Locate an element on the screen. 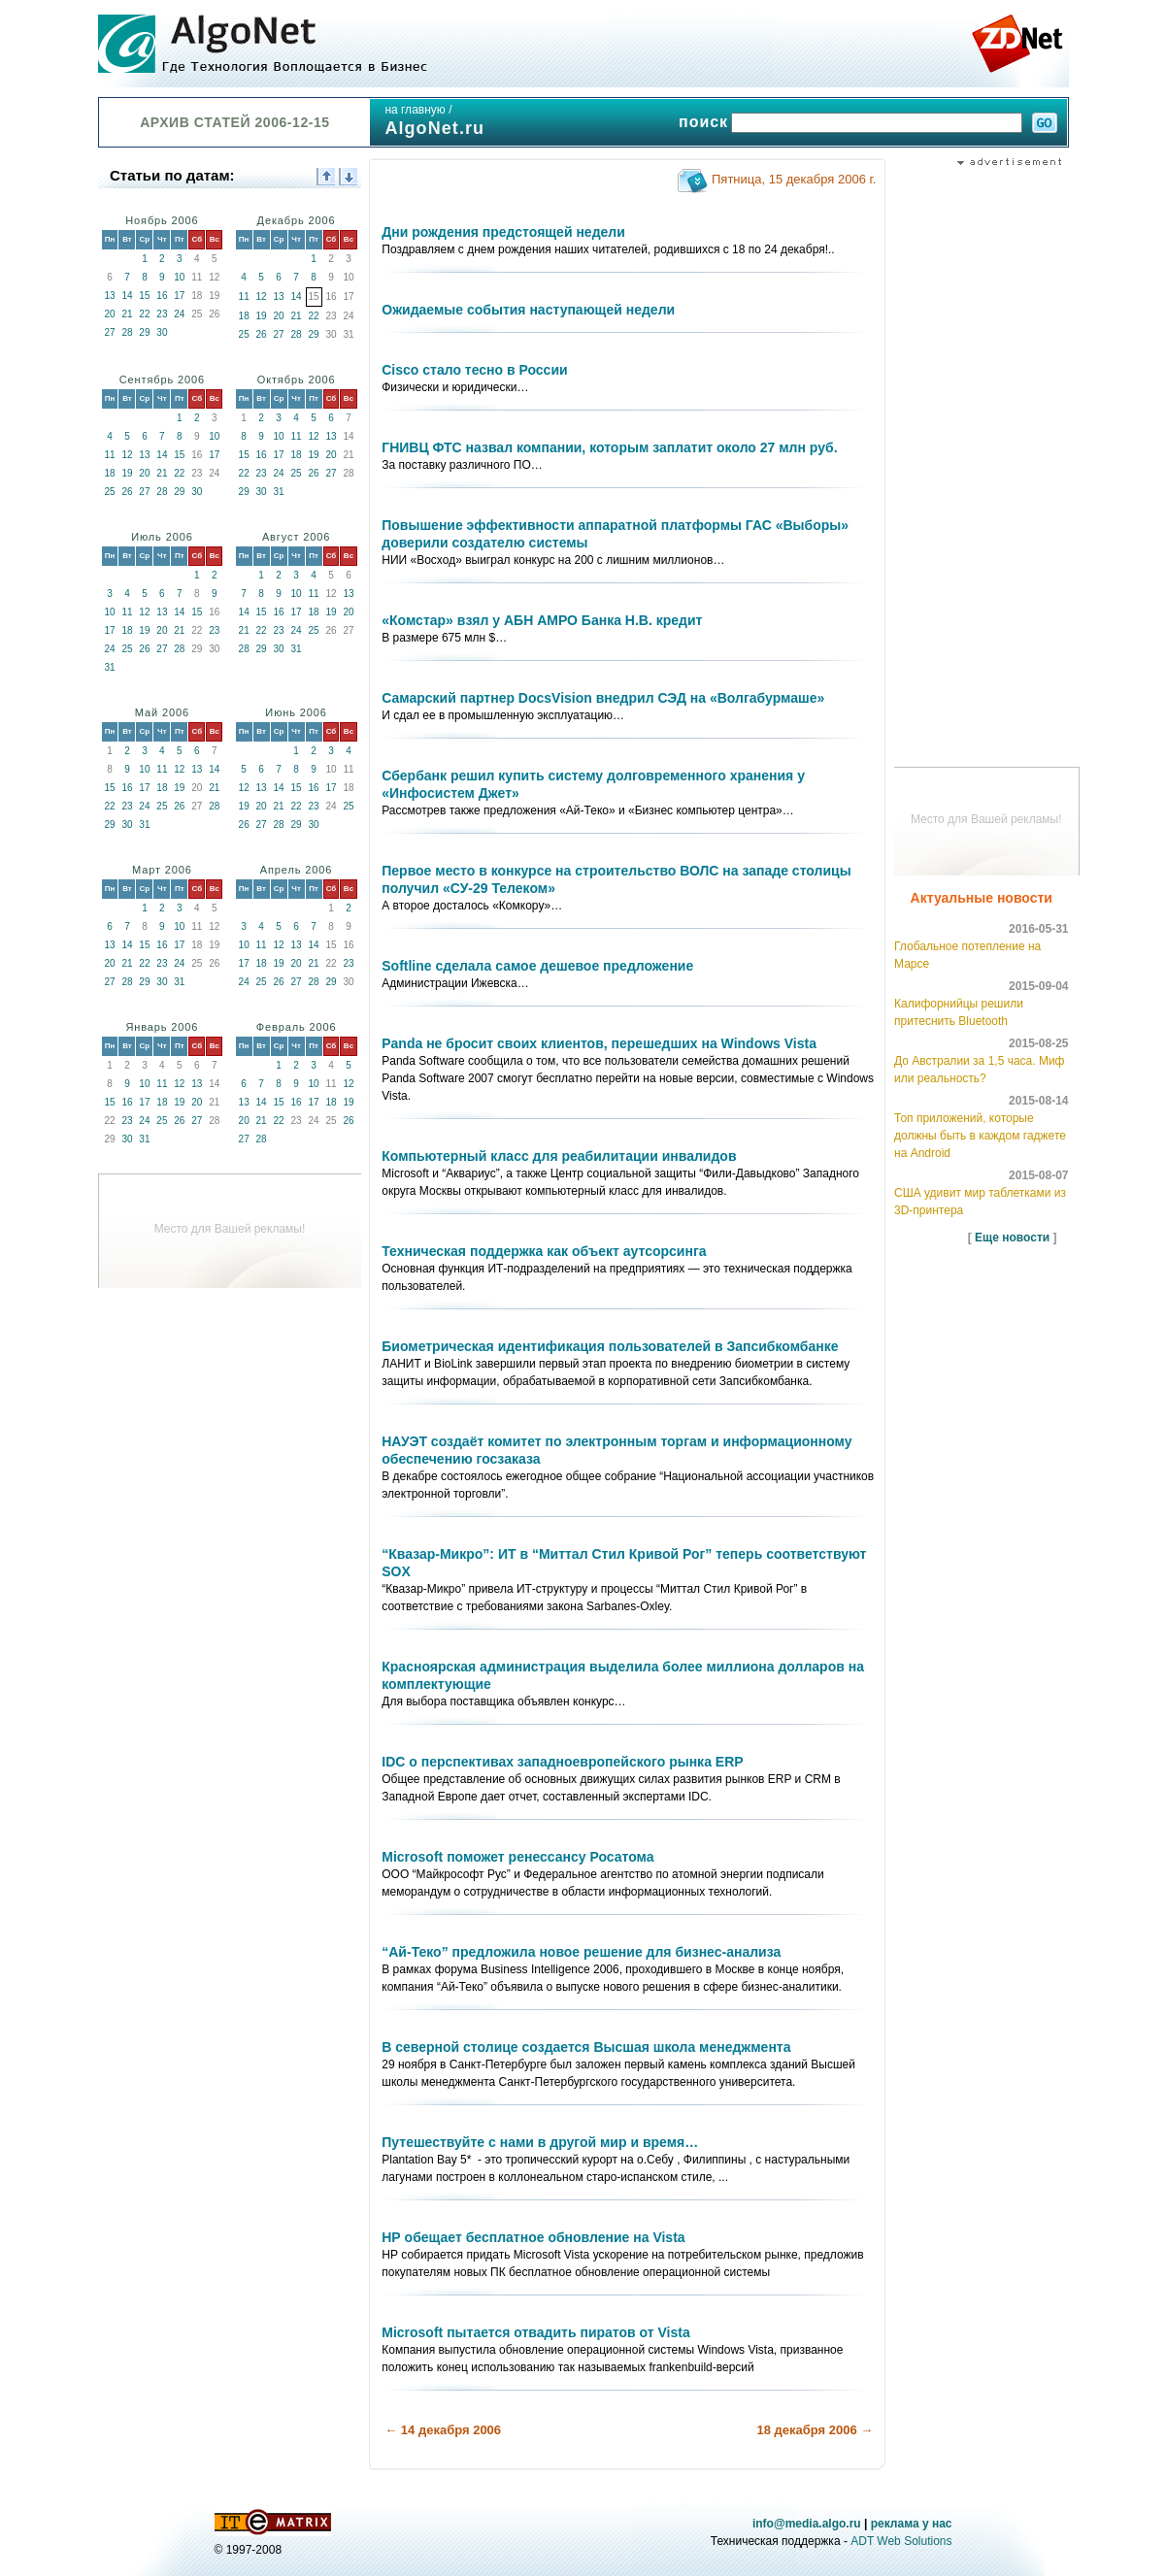  Самарский партнер DocsVision внедрил СЭД на «Волгабурмаше» is located at coordinates (603, 698).